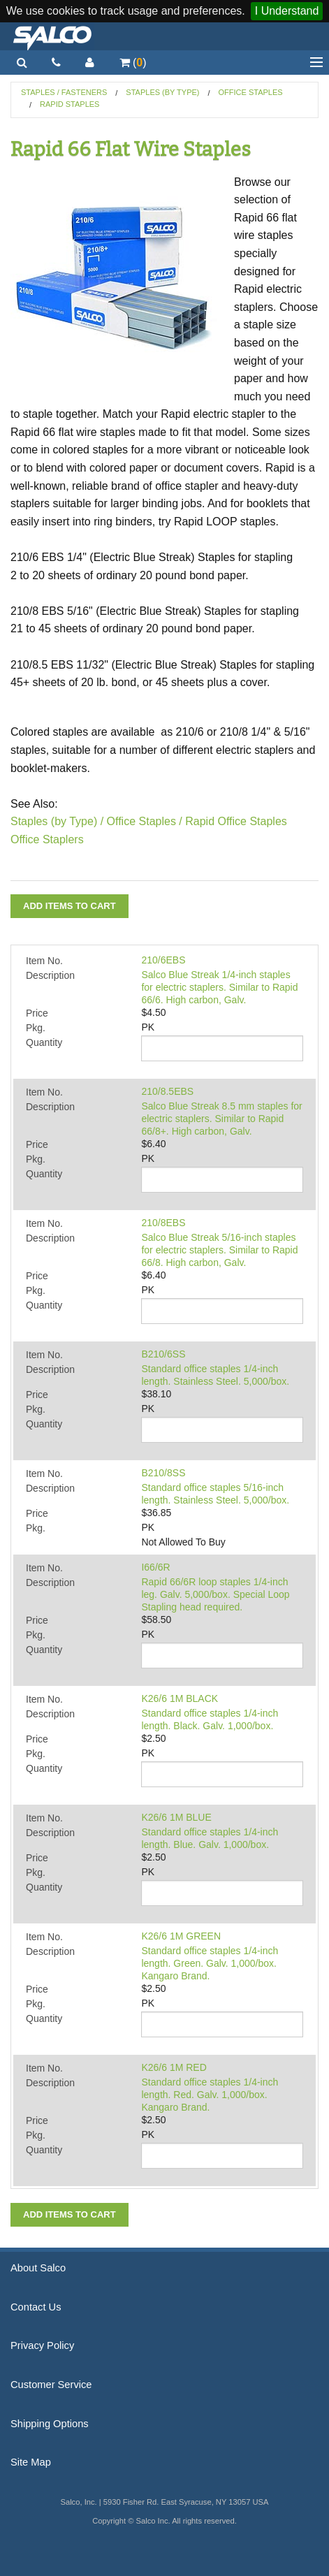  I want to click on Standard office staples 1/4-inch length. Green. Galv. 1,000/box. Kangaro Brand., so click(209, 1963).